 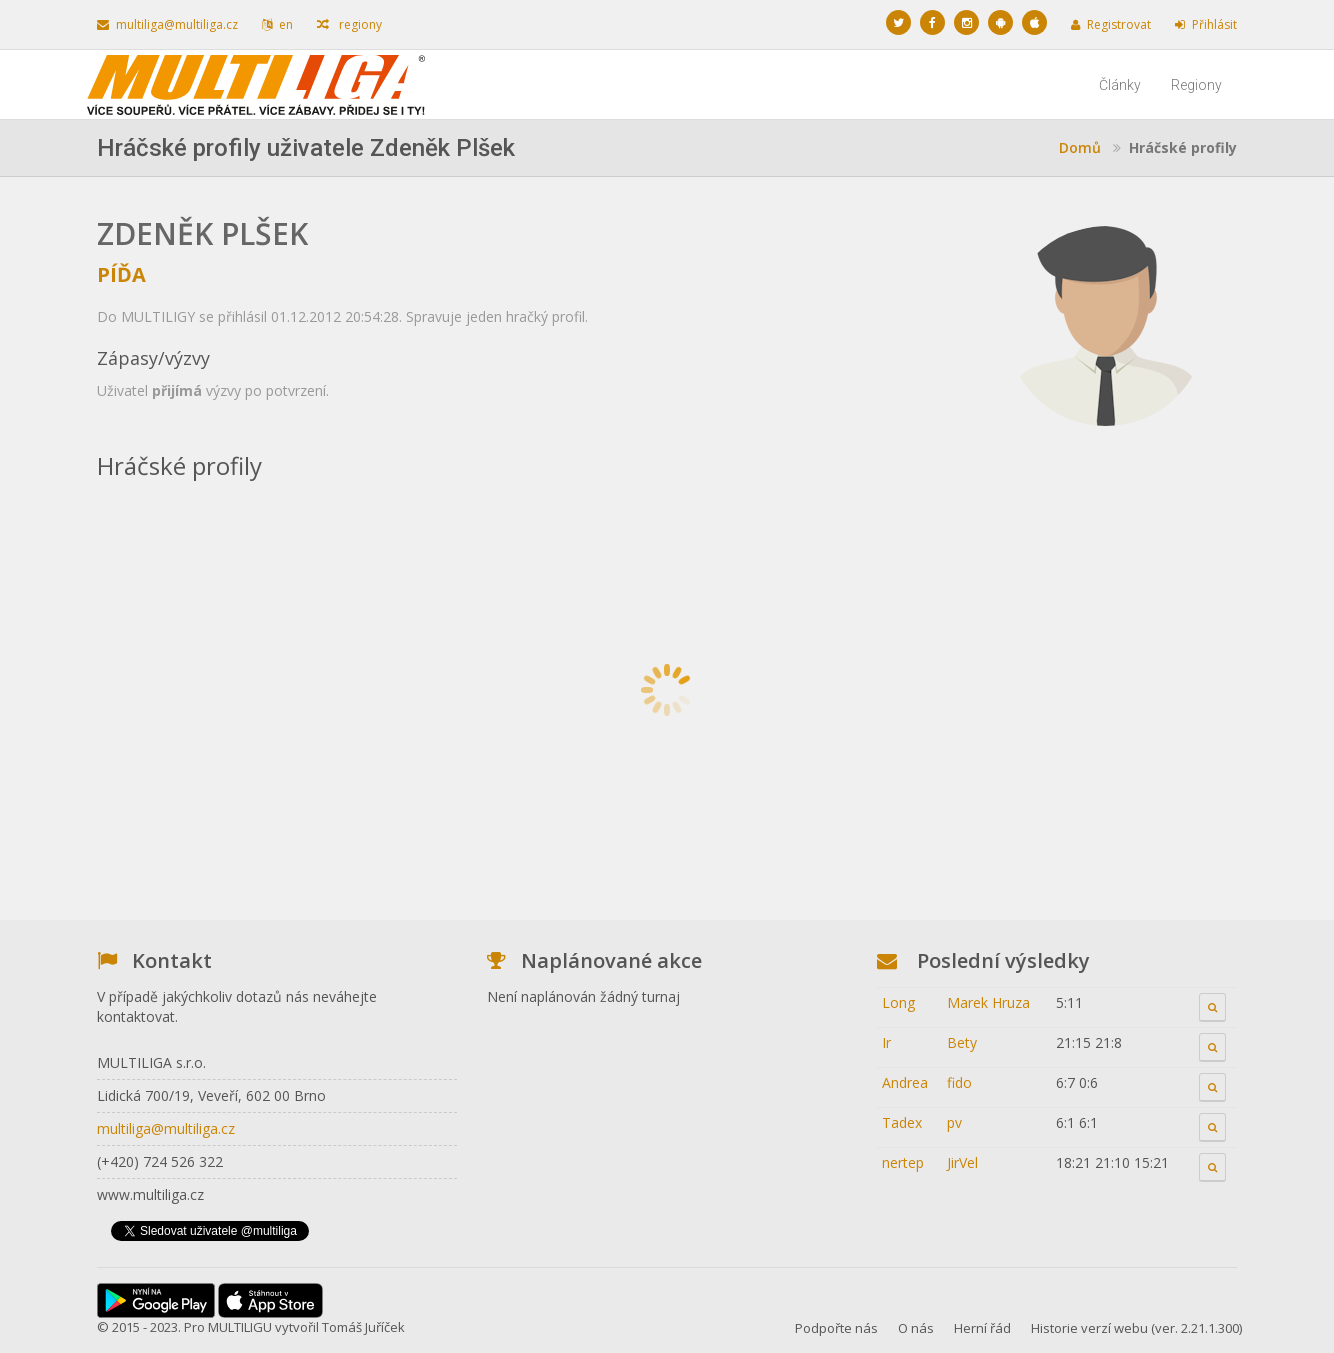 What do you see at coordinates (962, 1042) in the screenshot?
I see `Bety` at bounding box center [962, 1042].